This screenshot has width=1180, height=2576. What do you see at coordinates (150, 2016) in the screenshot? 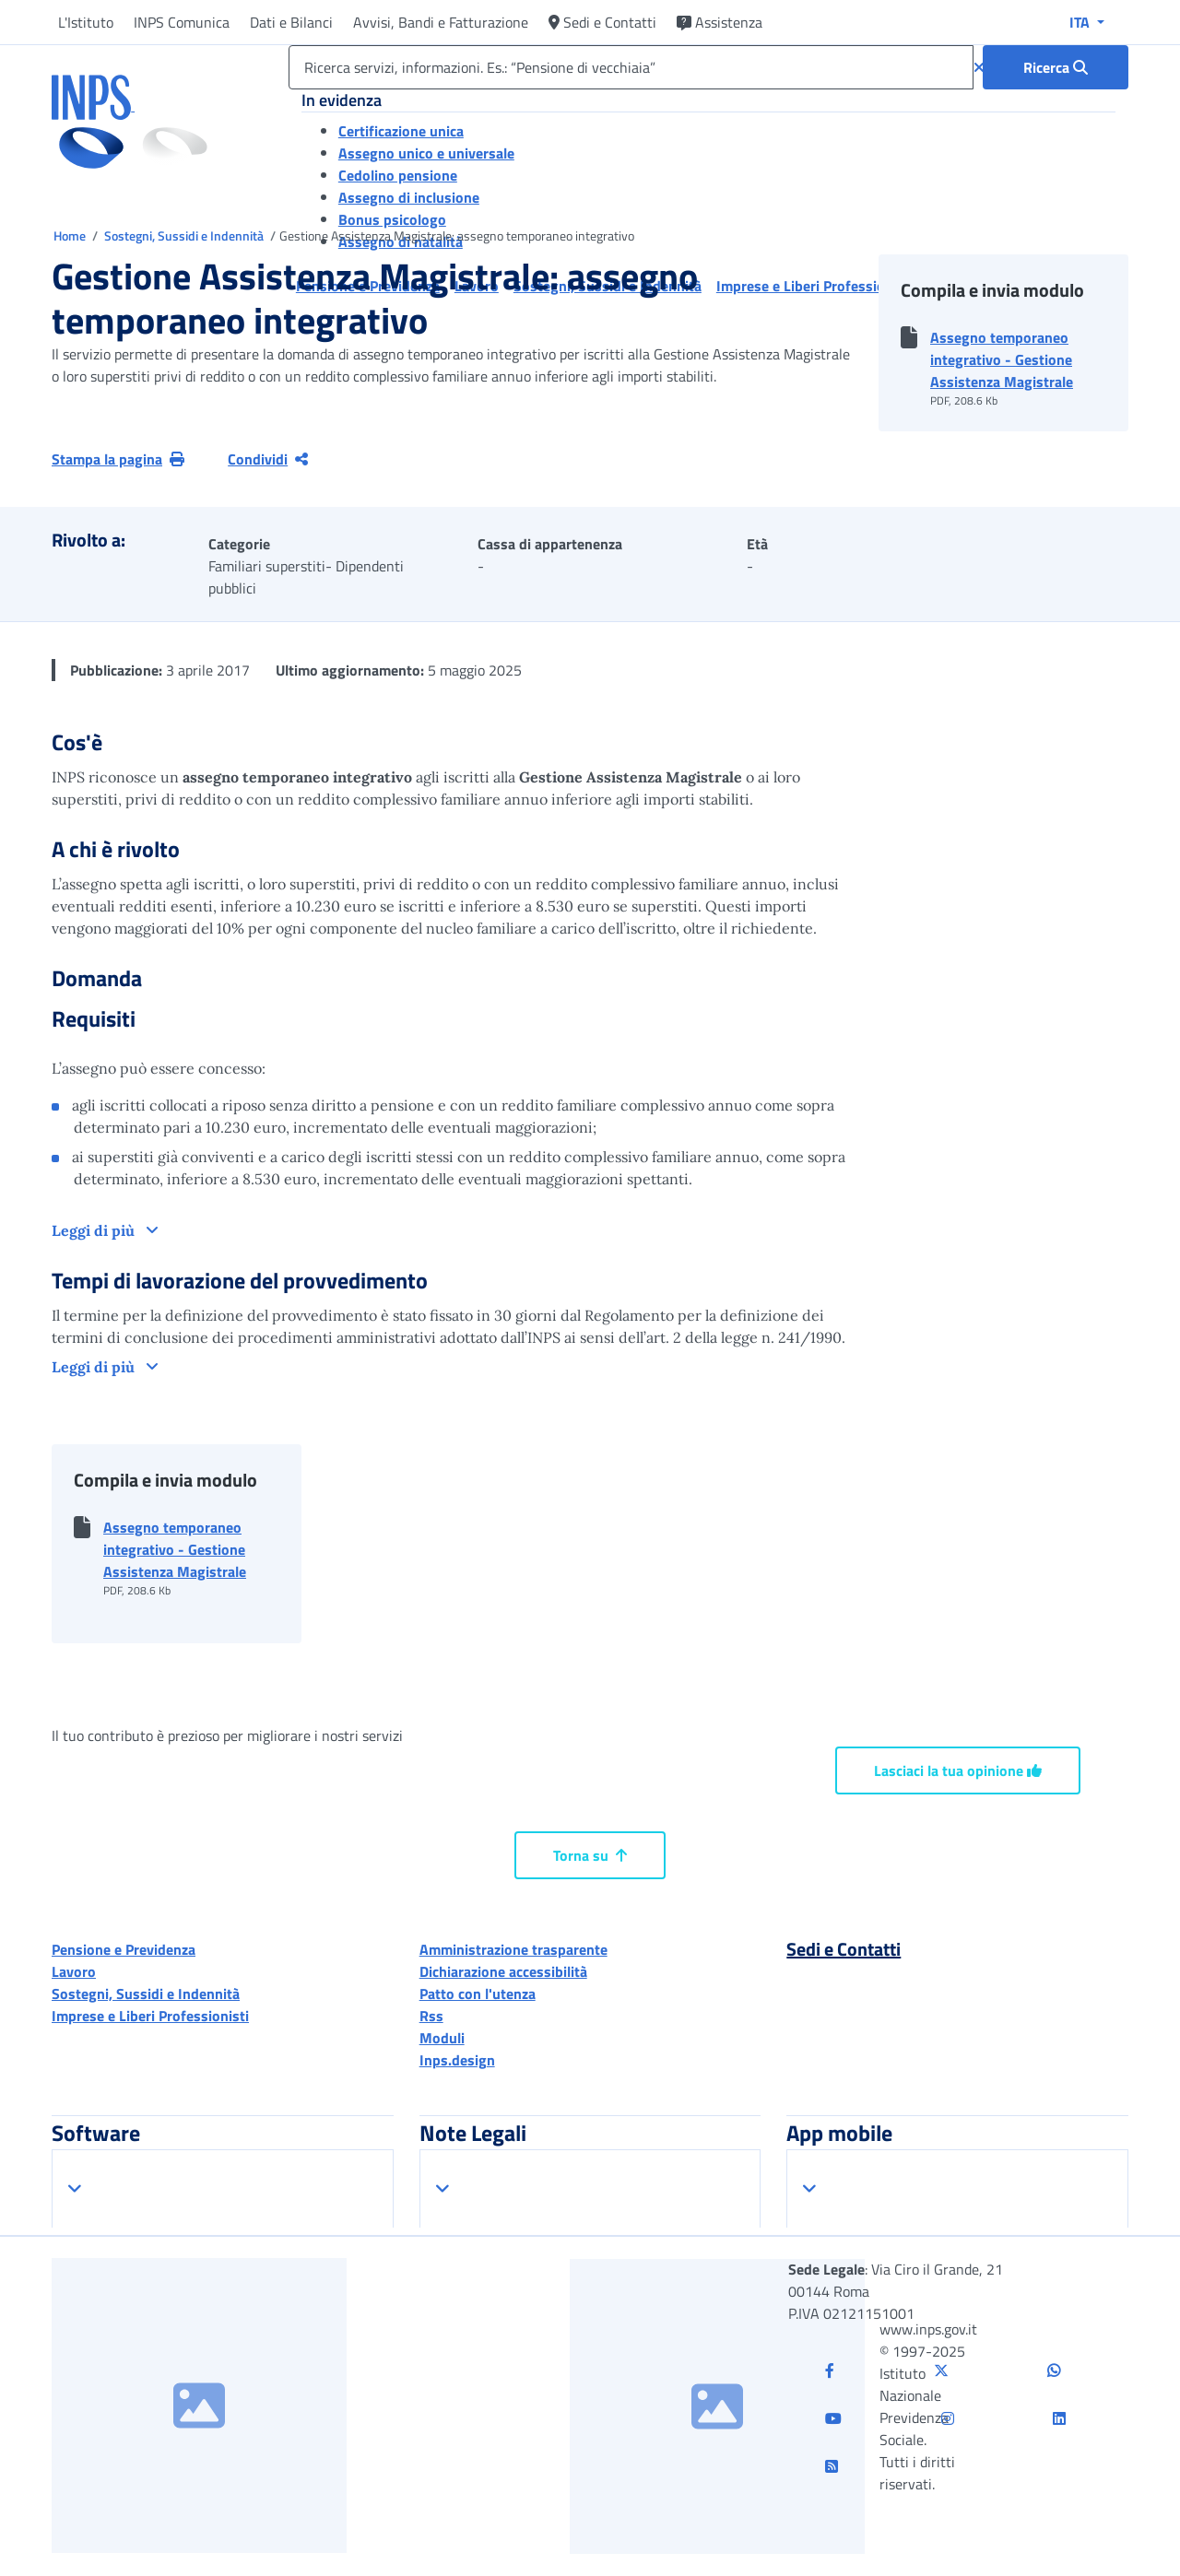
I see `Imprese e Liberi Professionisti` at bounding box center [150, 2016].